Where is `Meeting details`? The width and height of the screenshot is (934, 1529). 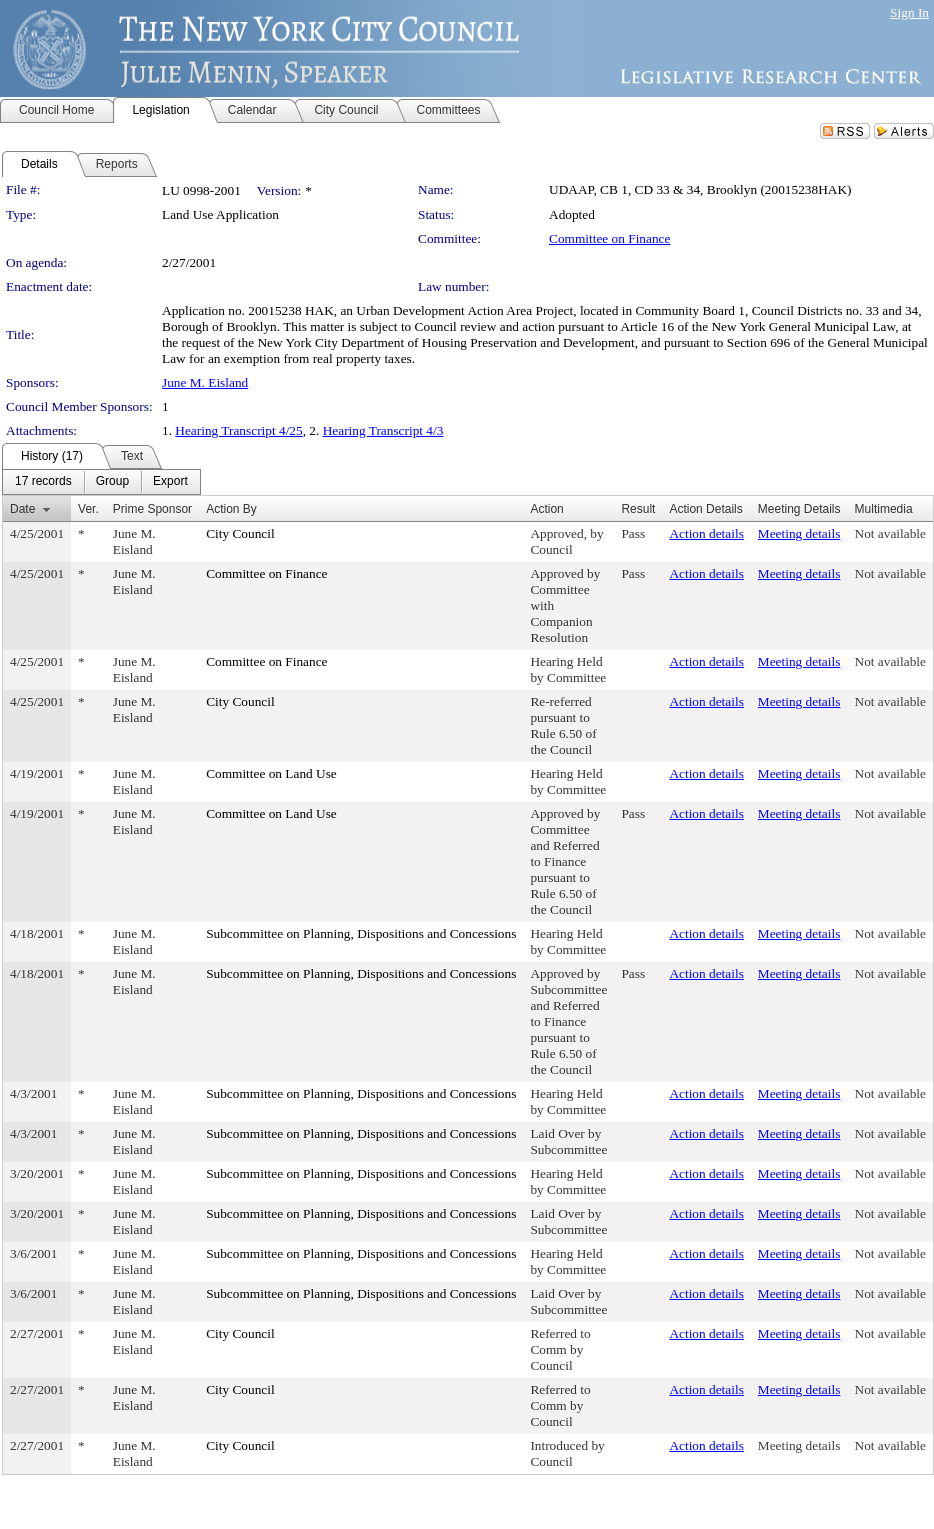 Meeting details is located at coordinates (799, 533).